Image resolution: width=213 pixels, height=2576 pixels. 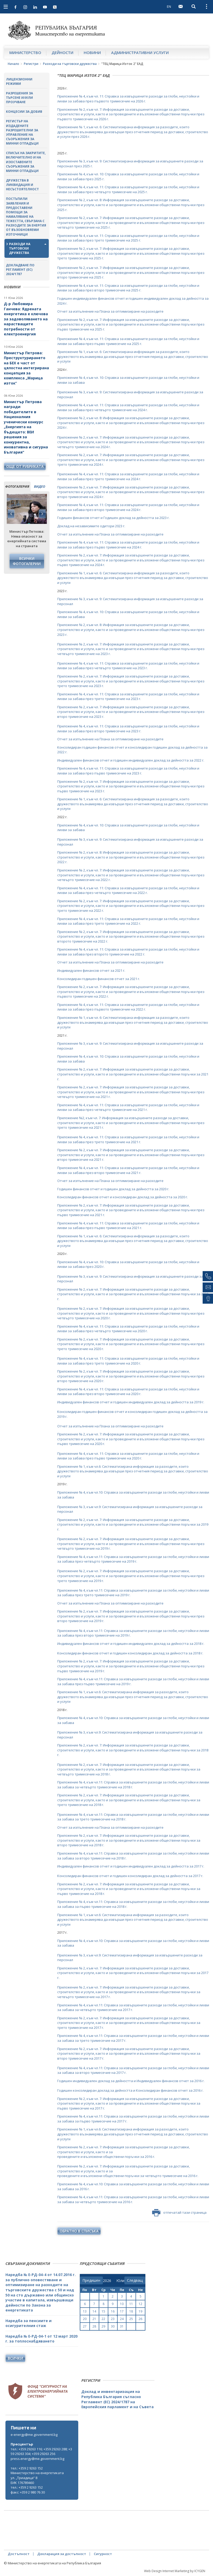 I want to click on 30, so click(x=113, y=2326).